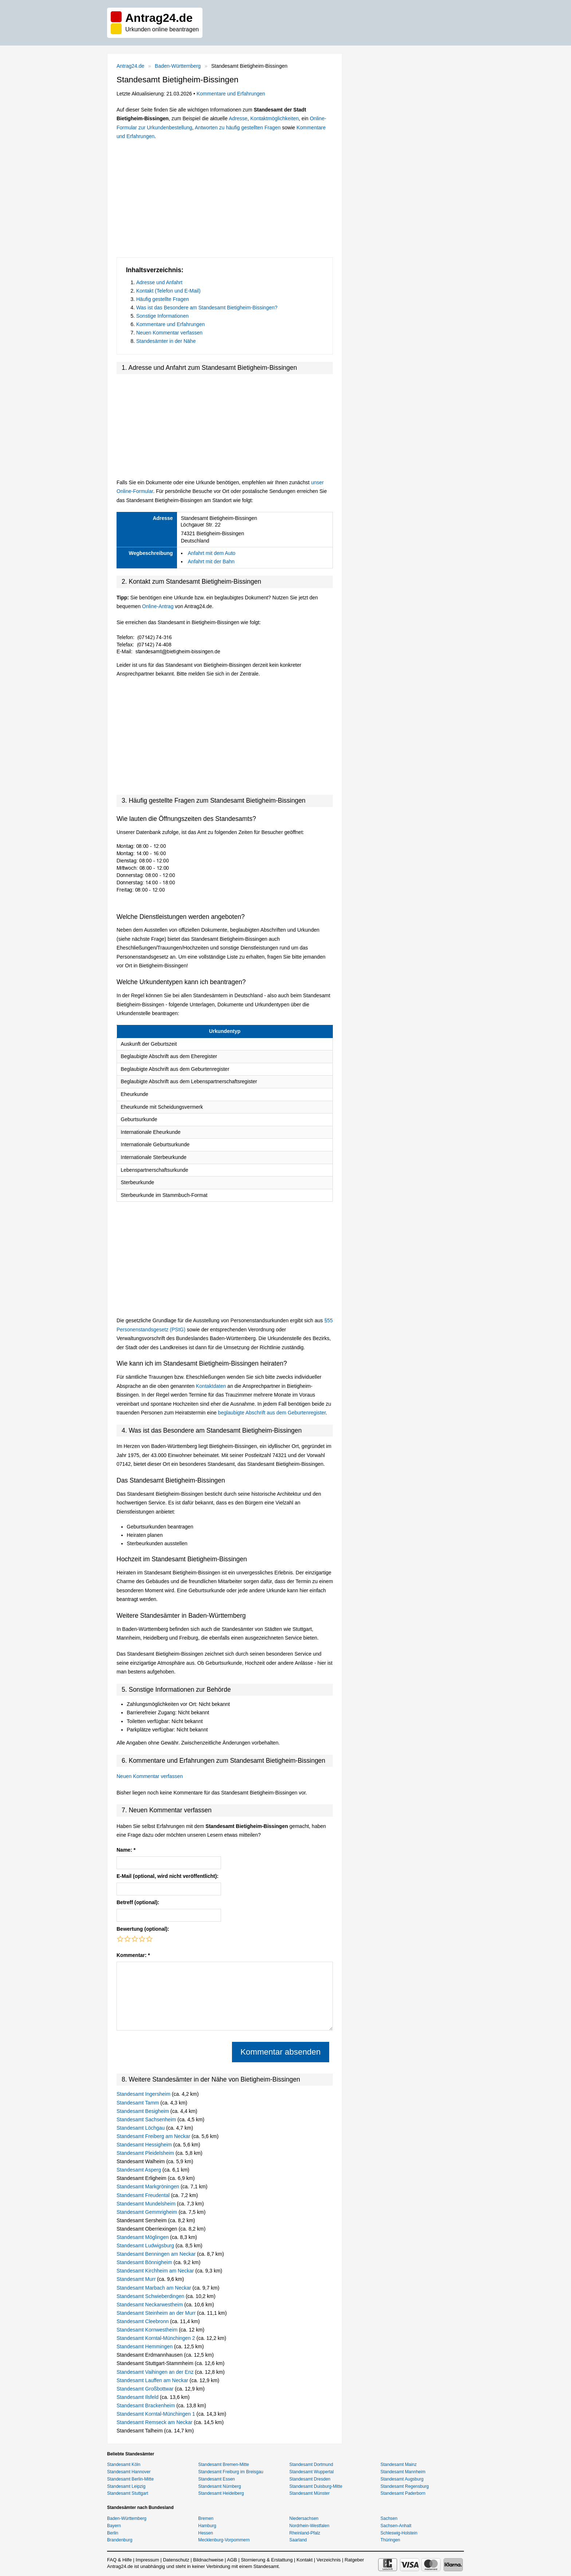 Image resolution: width=571 pixels, height=2576 pixels. I want to click on Antworten zu häufig gestellten Fragen, so click(238, 127).